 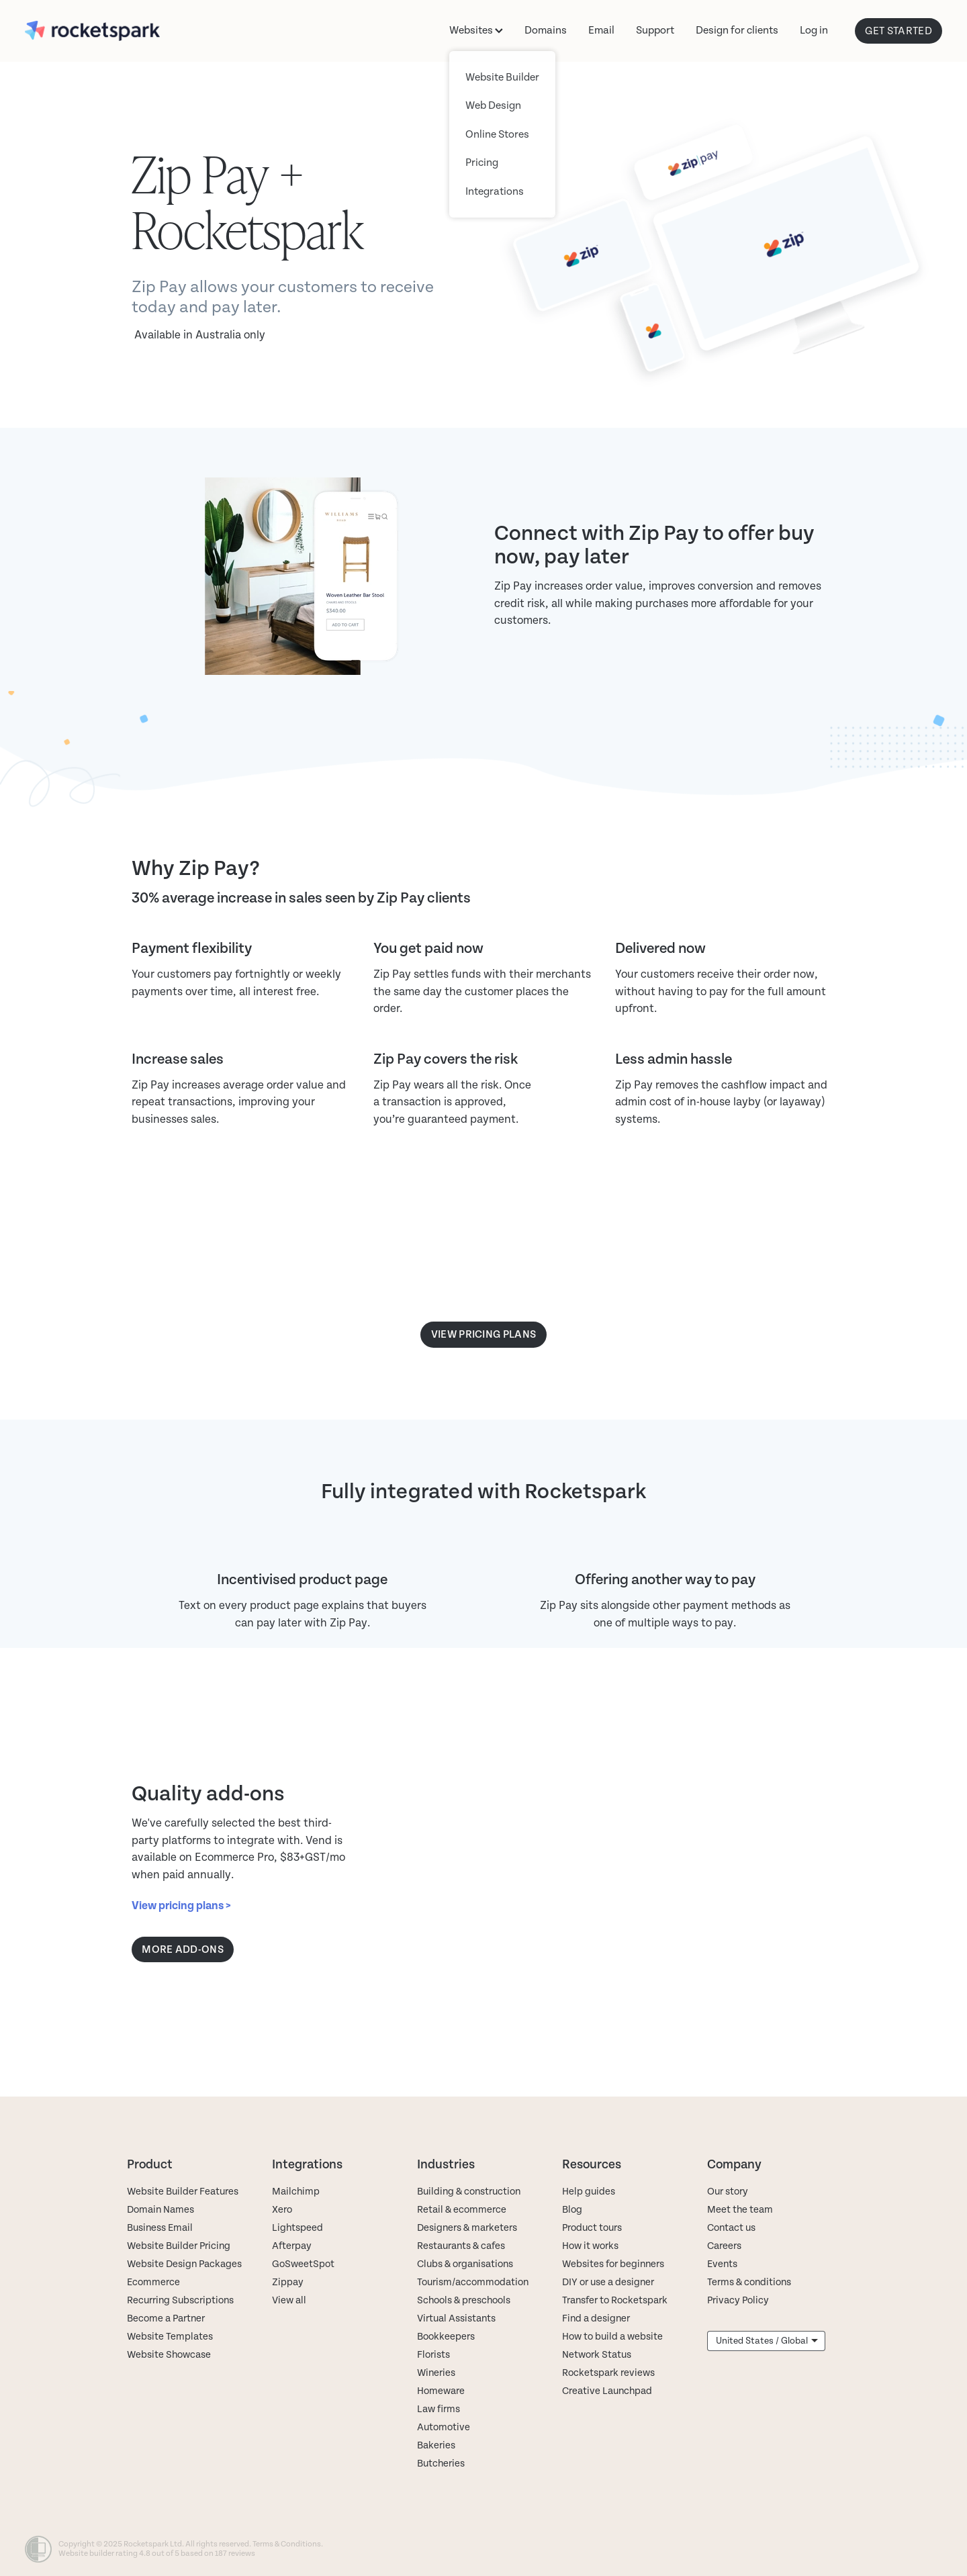 What do you see at coordinates (727, 2191) in the screenshot?
I see `Our story` at bounding box center [727, 2191].